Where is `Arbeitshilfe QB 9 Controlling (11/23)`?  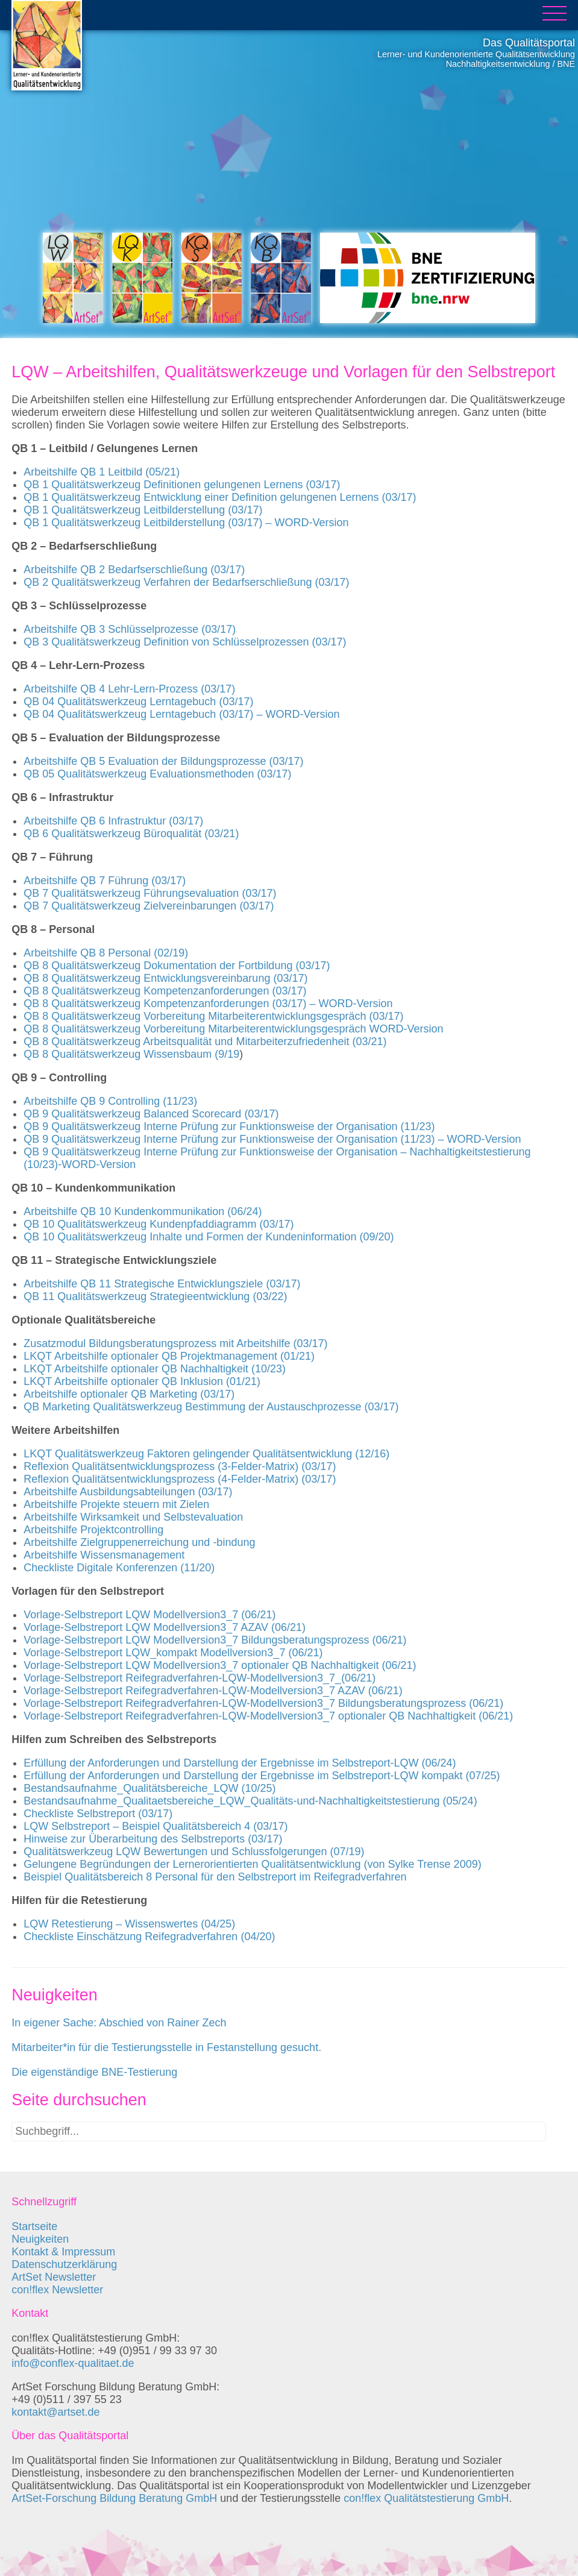 Arbeitshilfe QB 9 Controlling (11/23) is located at coordinates (110, 1101).